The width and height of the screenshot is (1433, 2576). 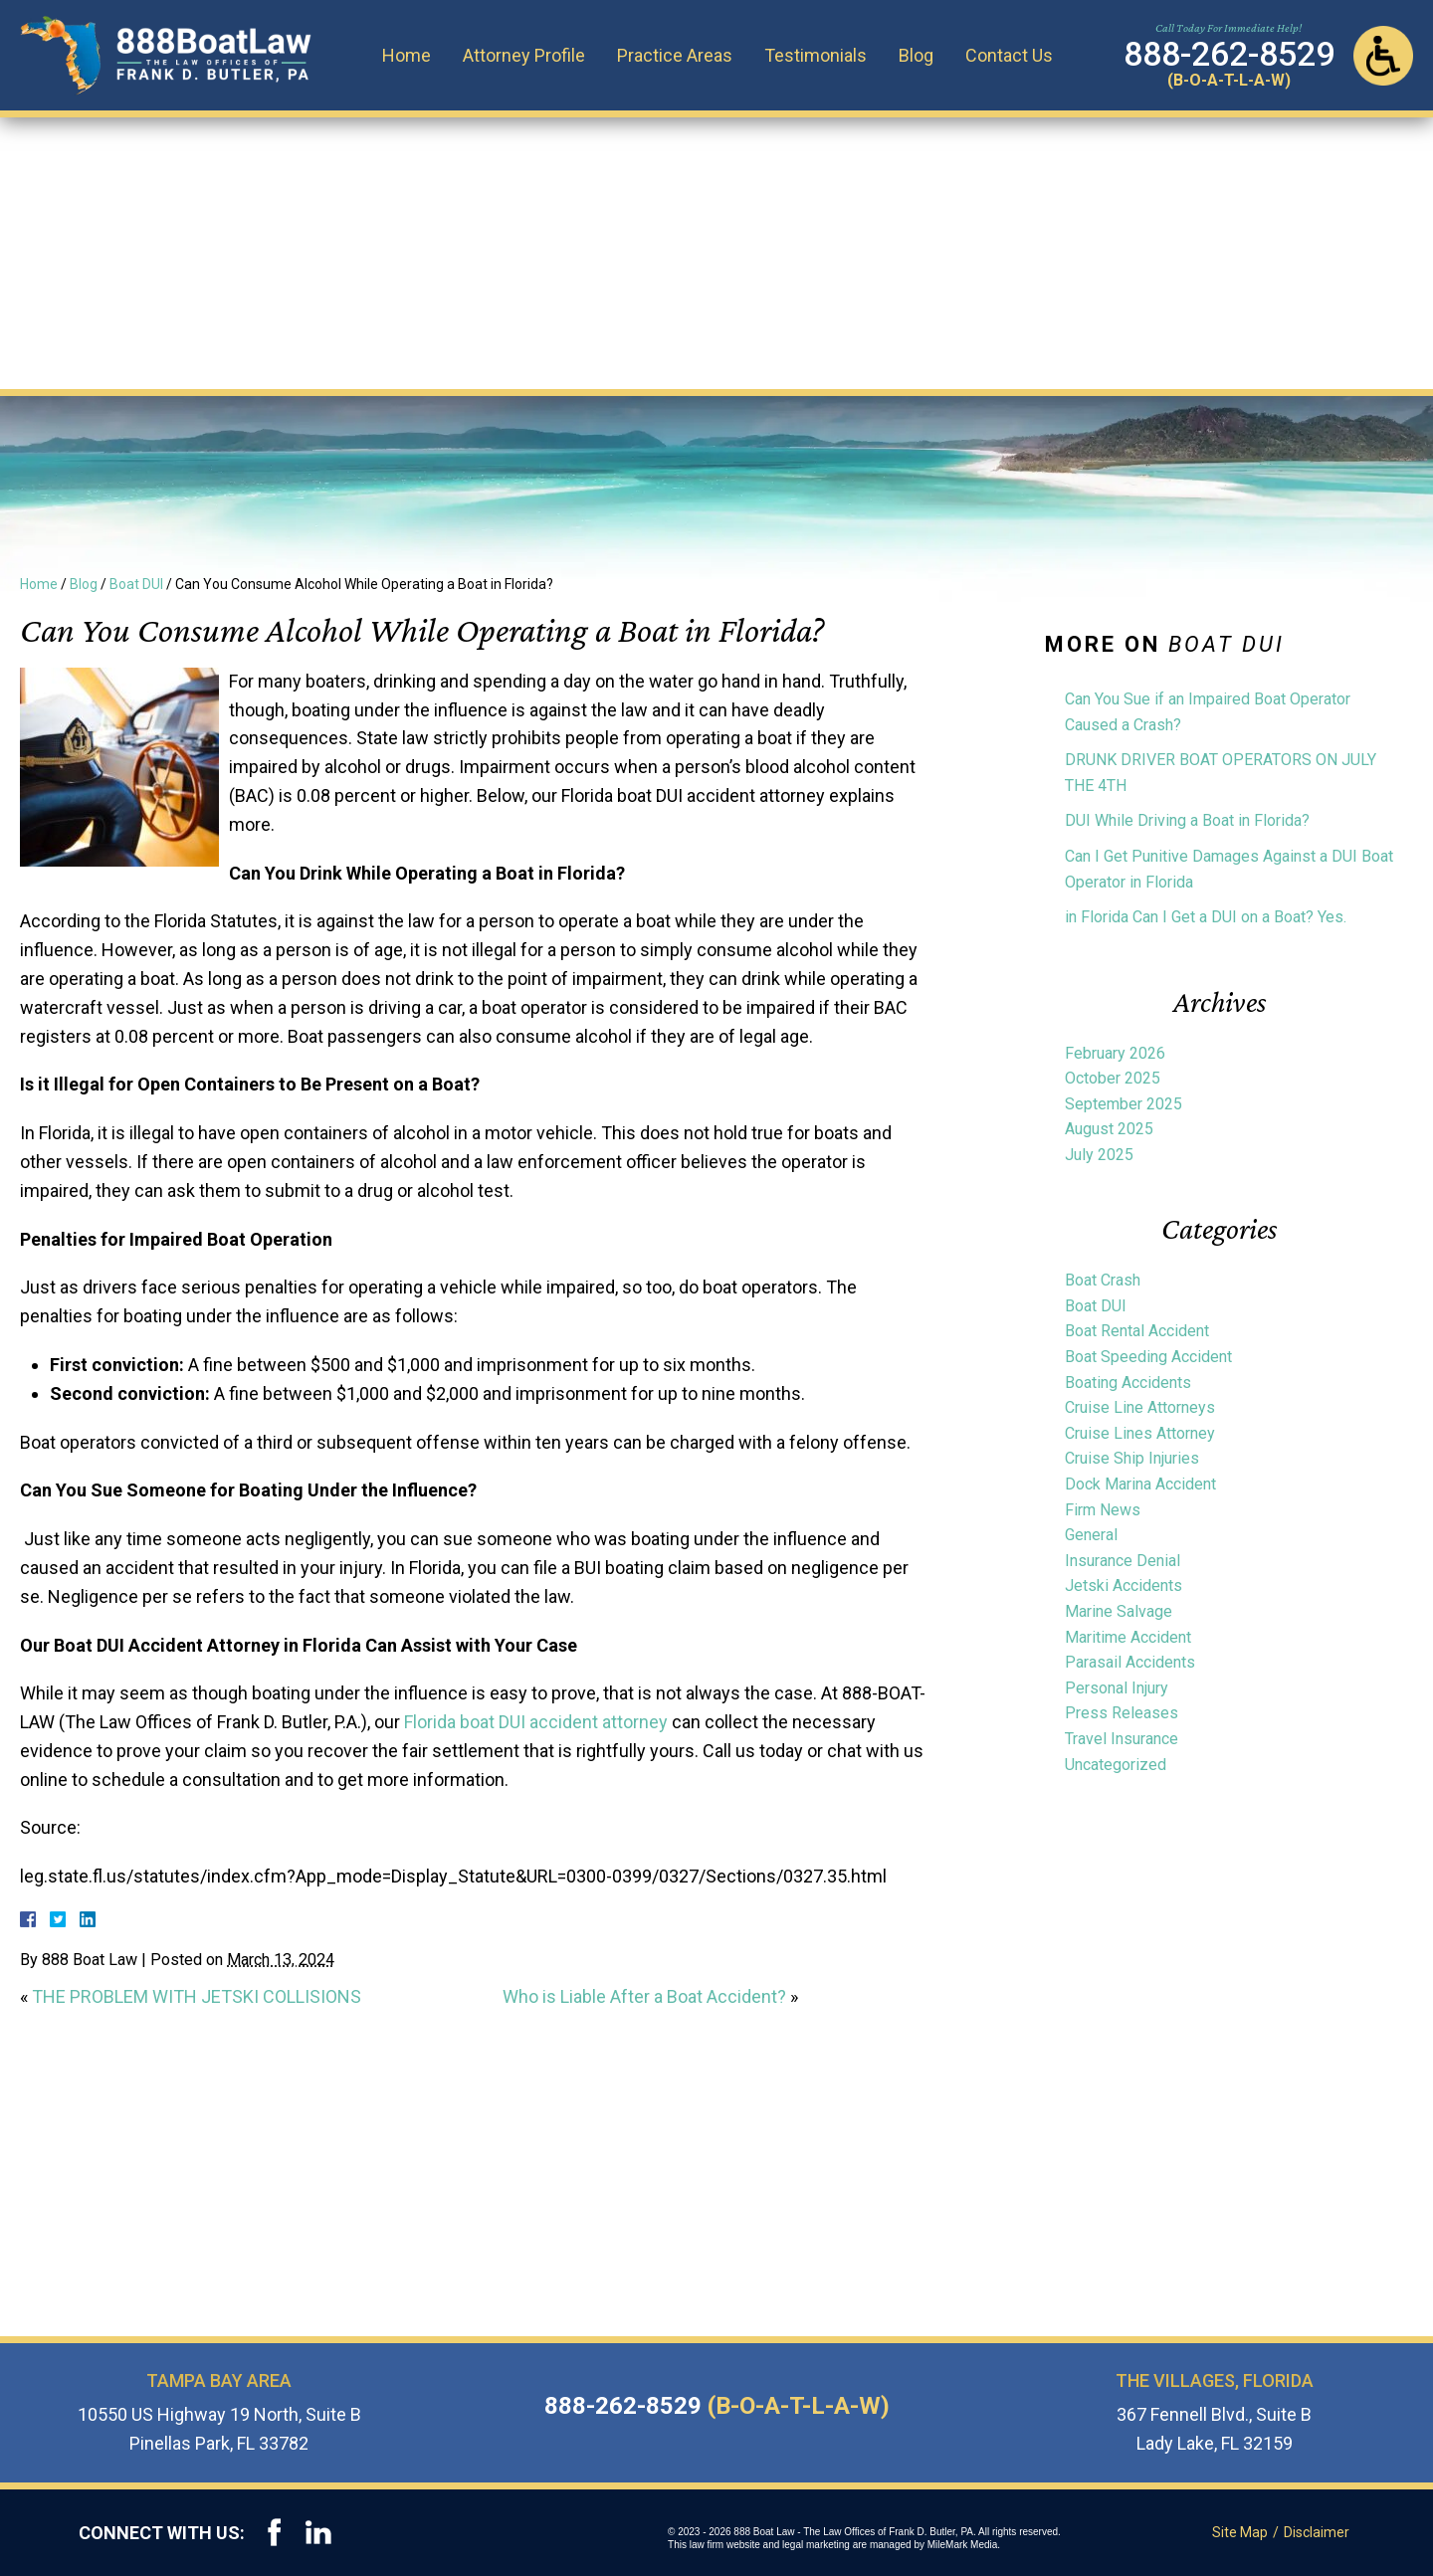 What do you see at coordinates (1317, 2532) in the screenshot?
I see `Disclaimer` at bounding box center [1317, 2532].